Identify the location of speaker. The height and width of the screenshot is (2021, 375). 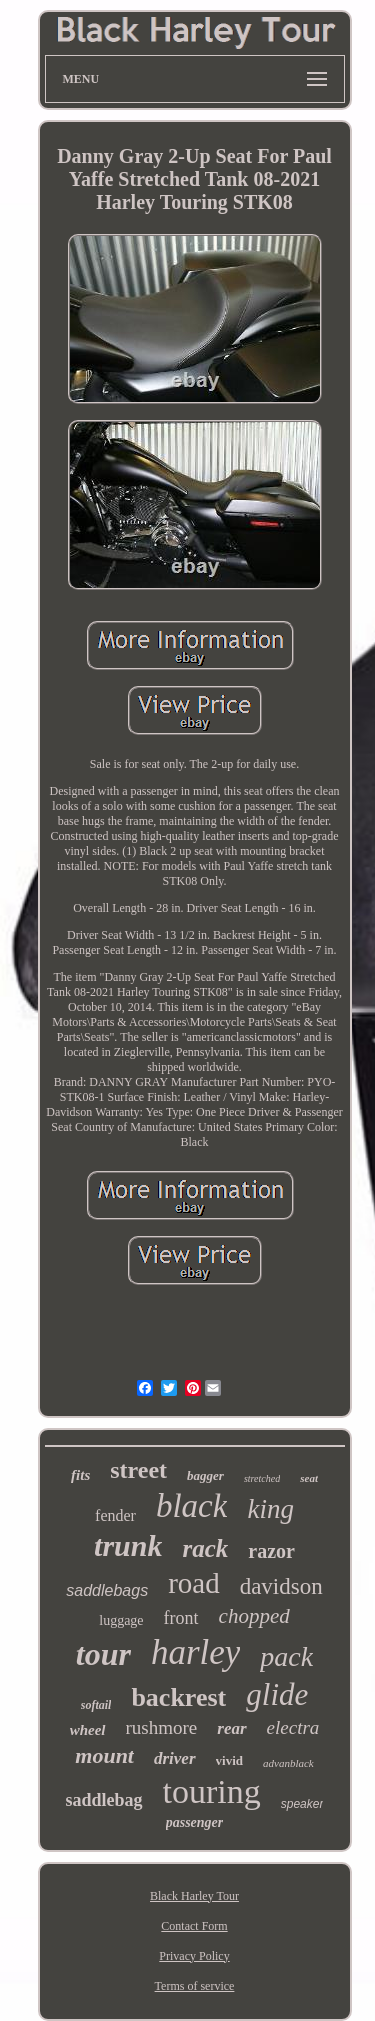
(302, 1804).